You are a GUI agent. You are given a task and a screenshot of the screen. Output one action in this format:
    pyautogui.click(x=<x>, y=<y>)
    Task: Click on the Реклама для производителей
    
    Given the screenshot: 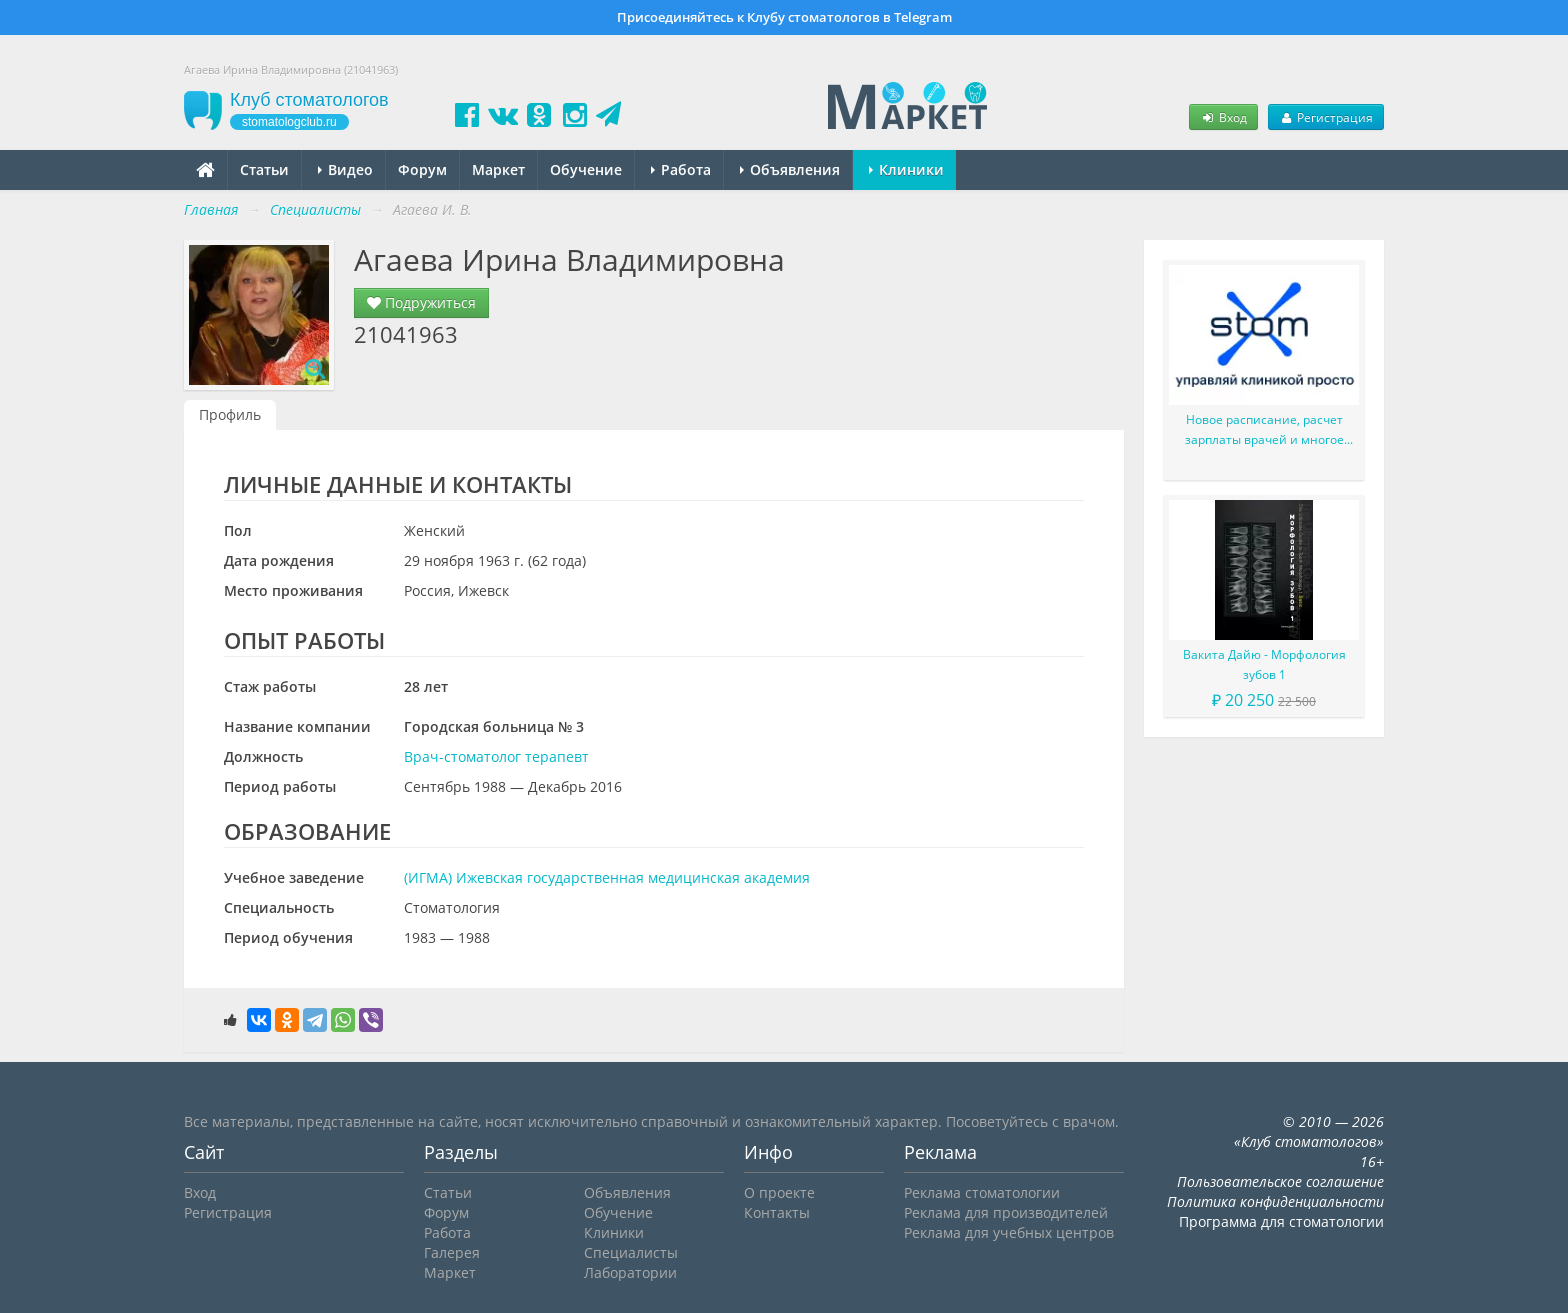 What is the action you would take?
    pyautogui.click(x=1006, y=1212)
    